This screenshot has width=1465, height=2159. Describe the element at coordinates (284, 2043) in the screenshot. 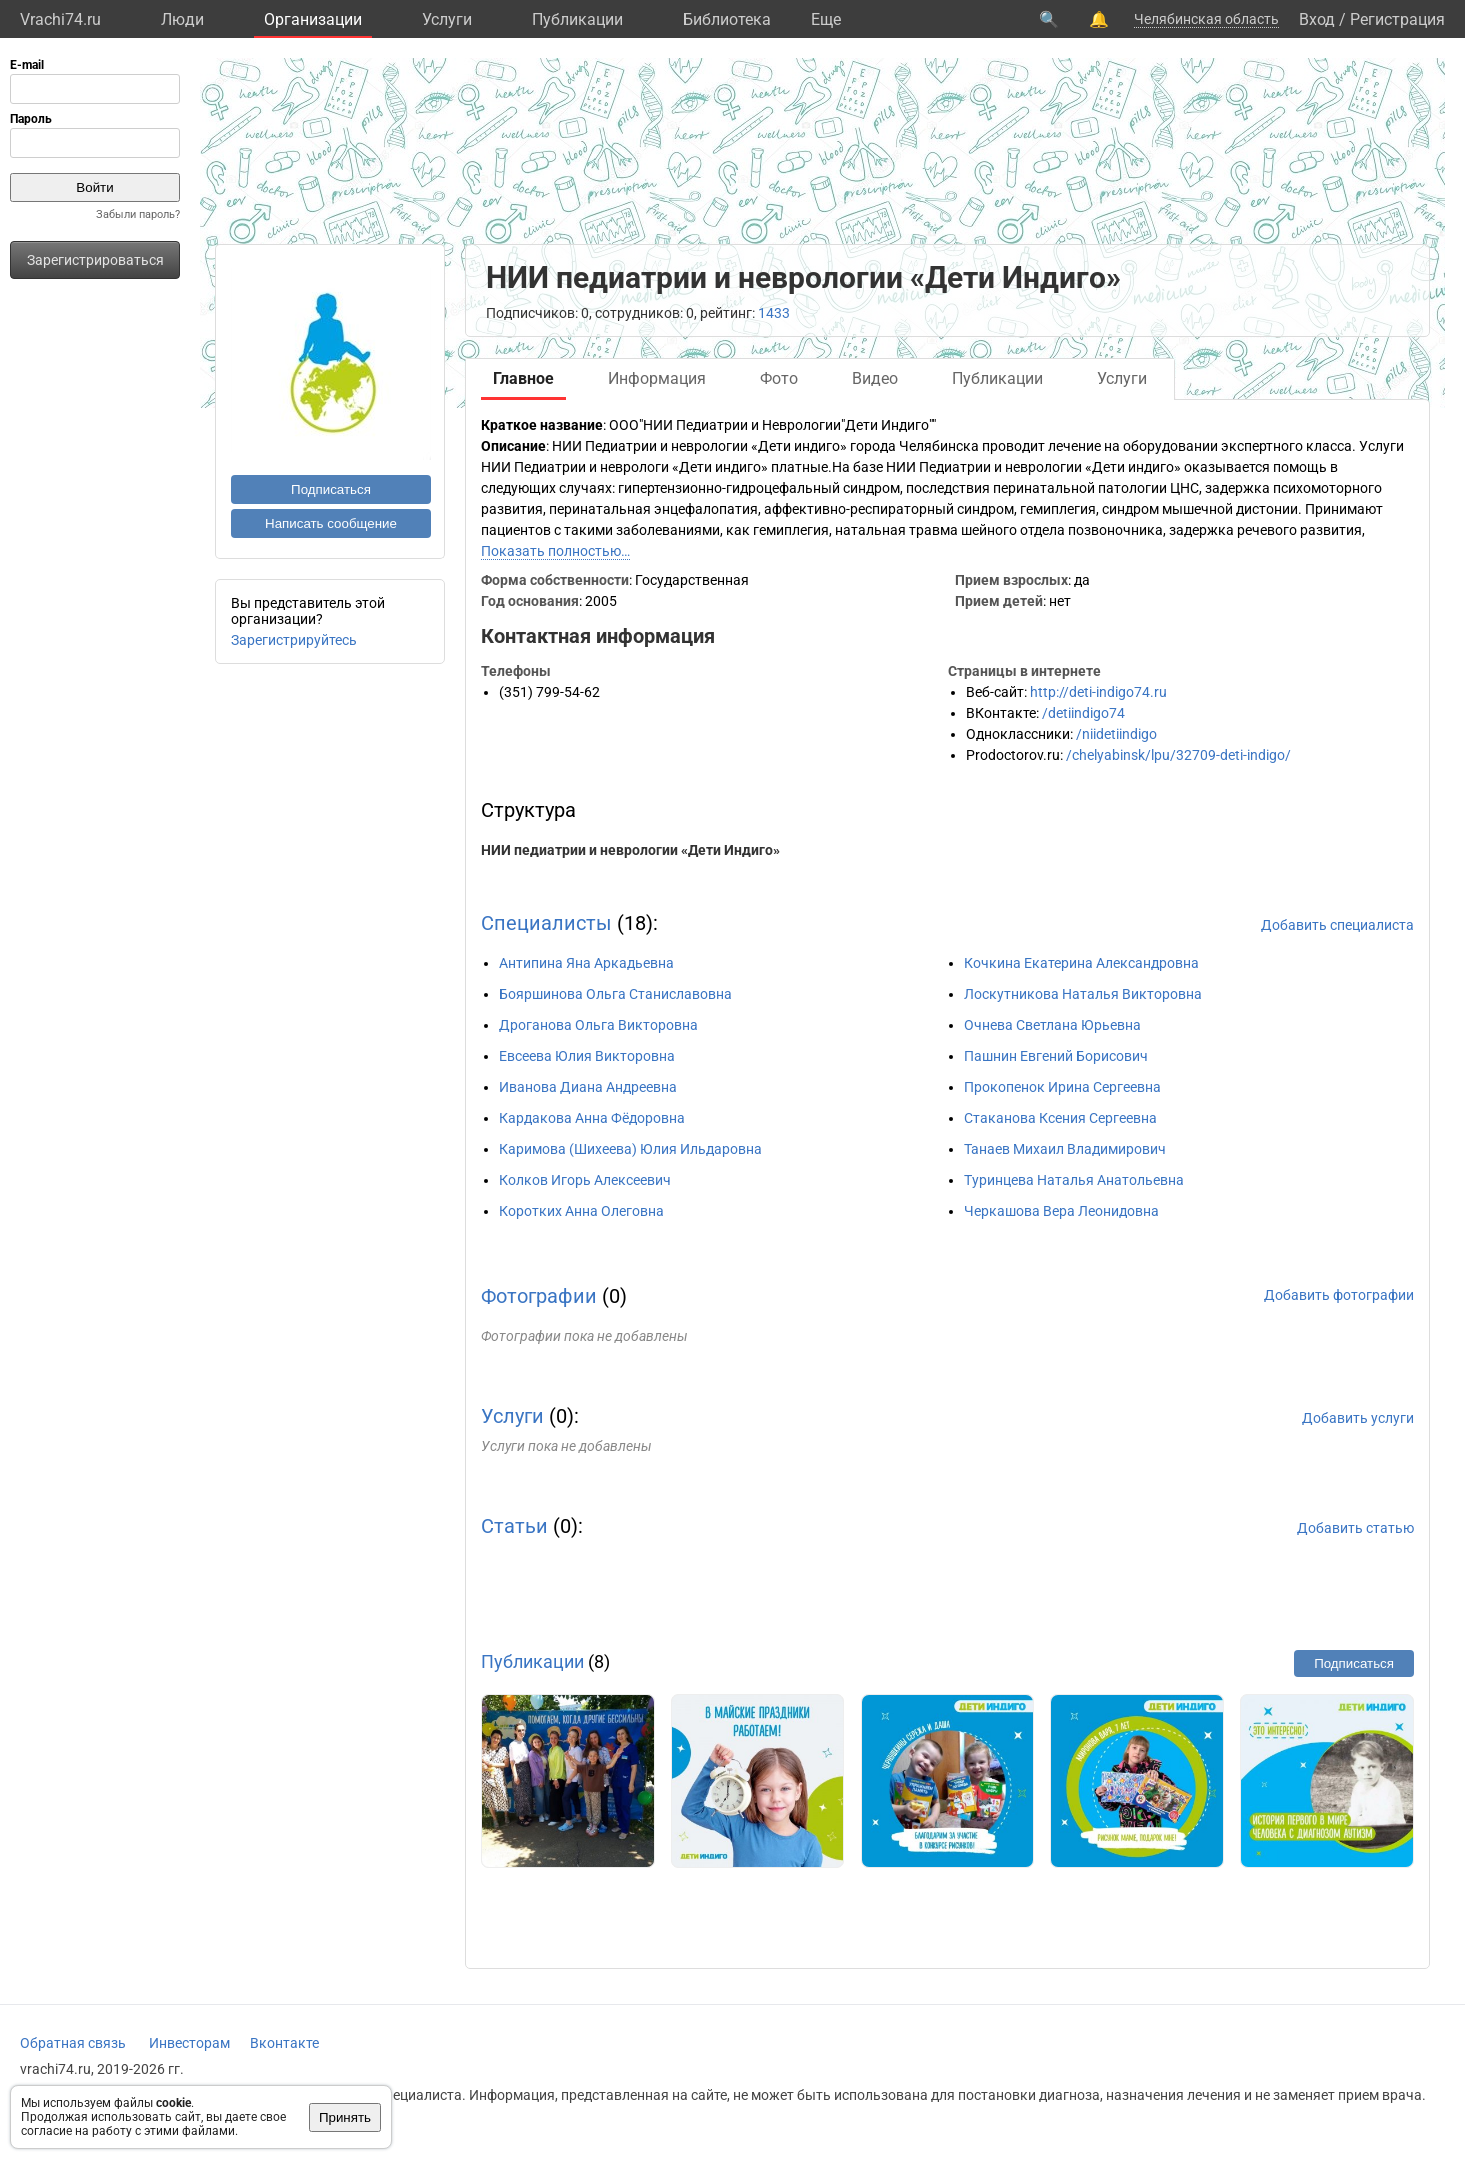

I see `Вконтакте` at that location.